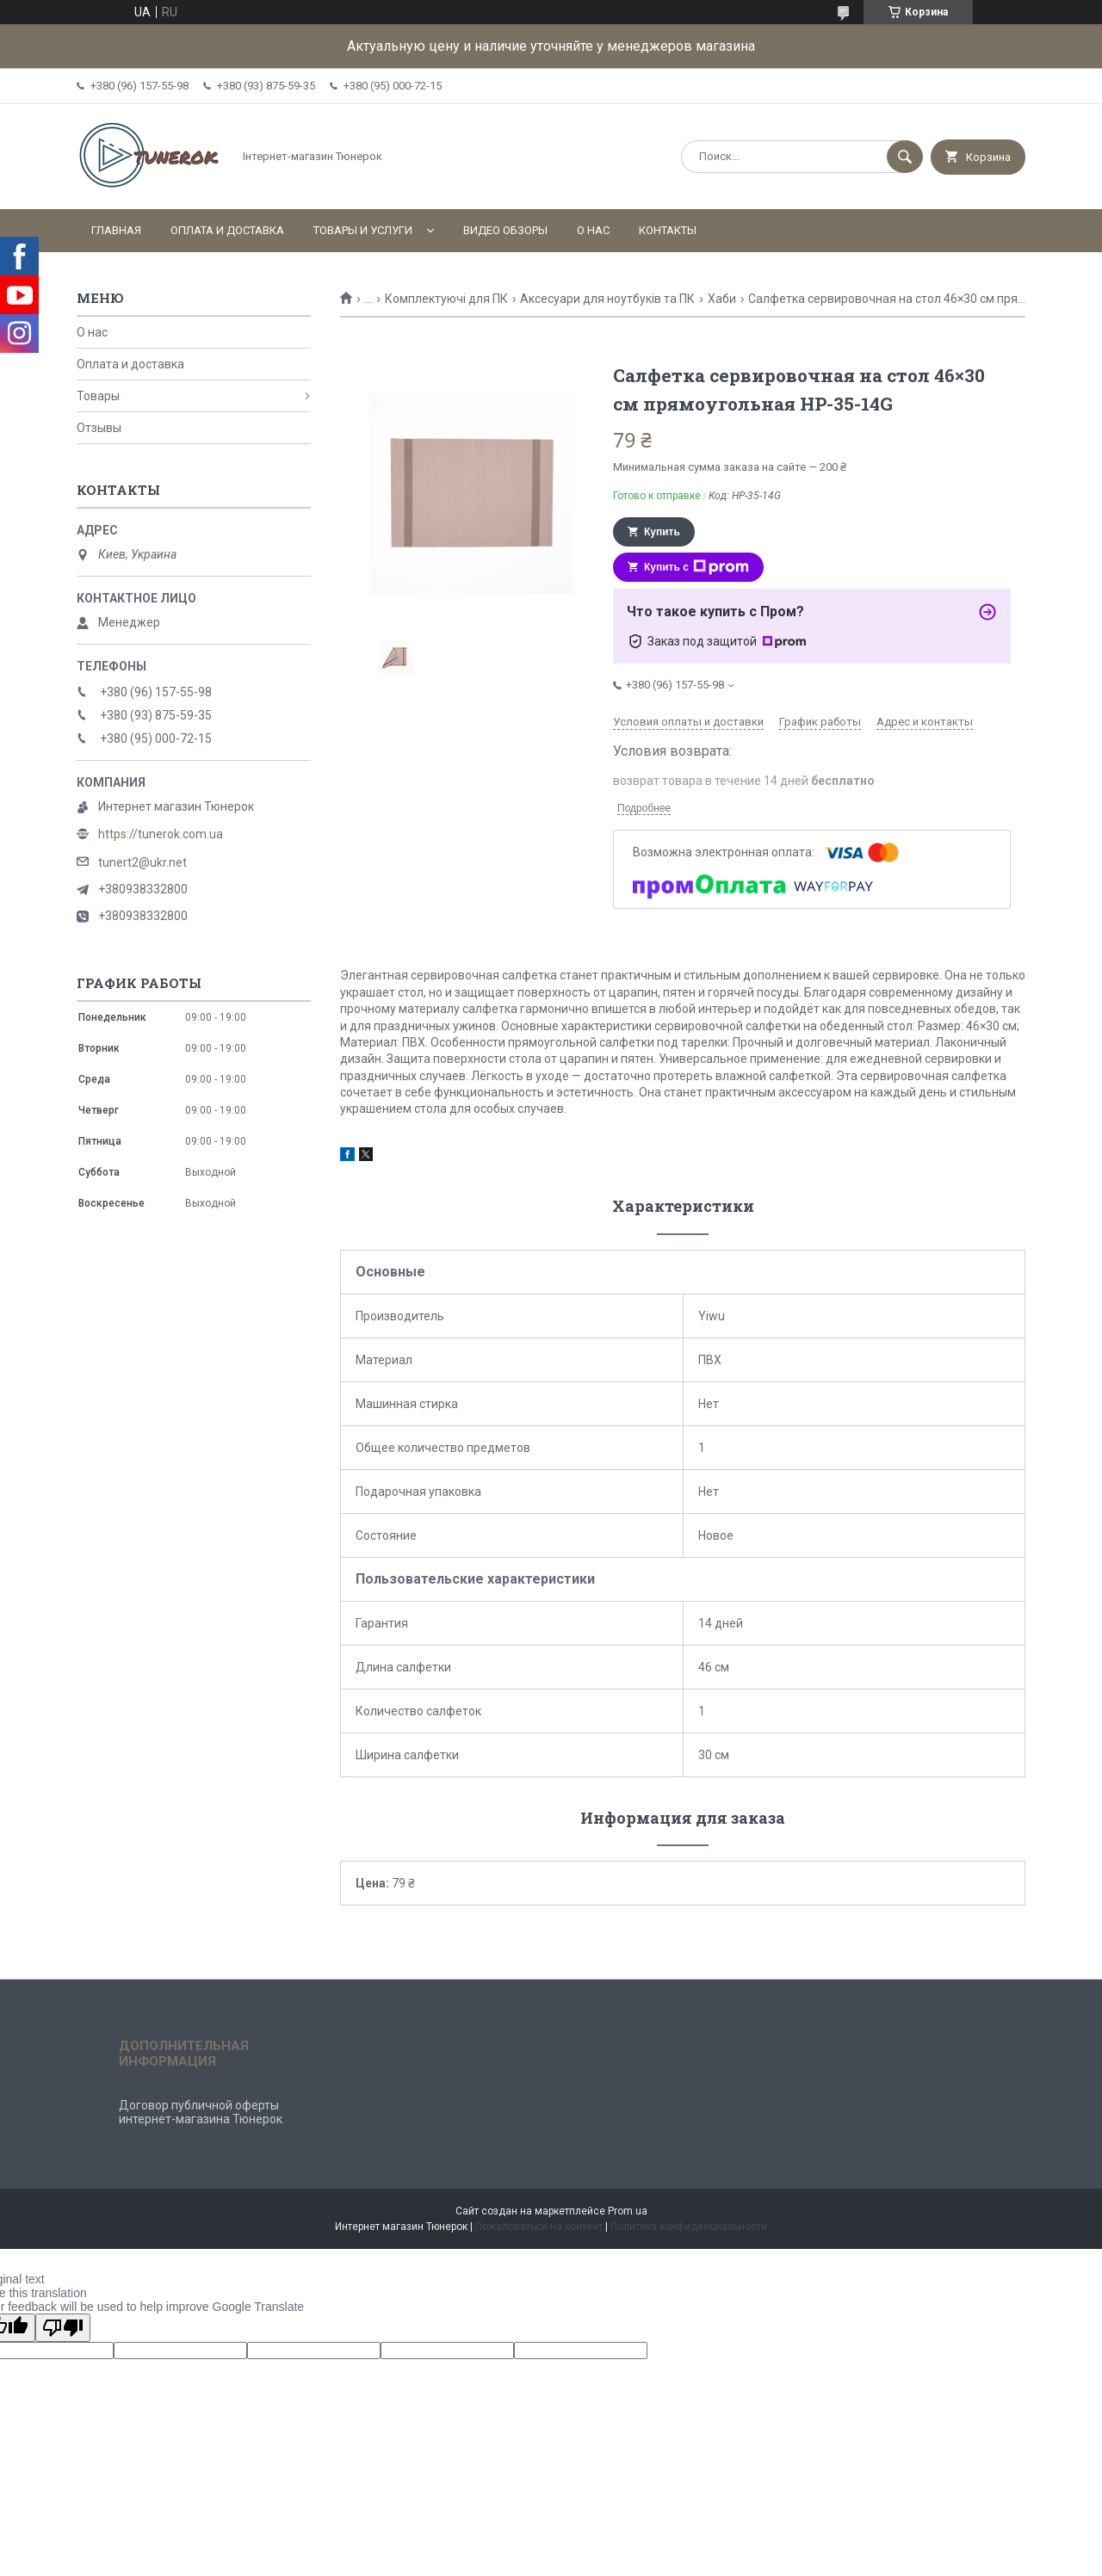  I want to click on [Poor translation], so click(62, 2327).